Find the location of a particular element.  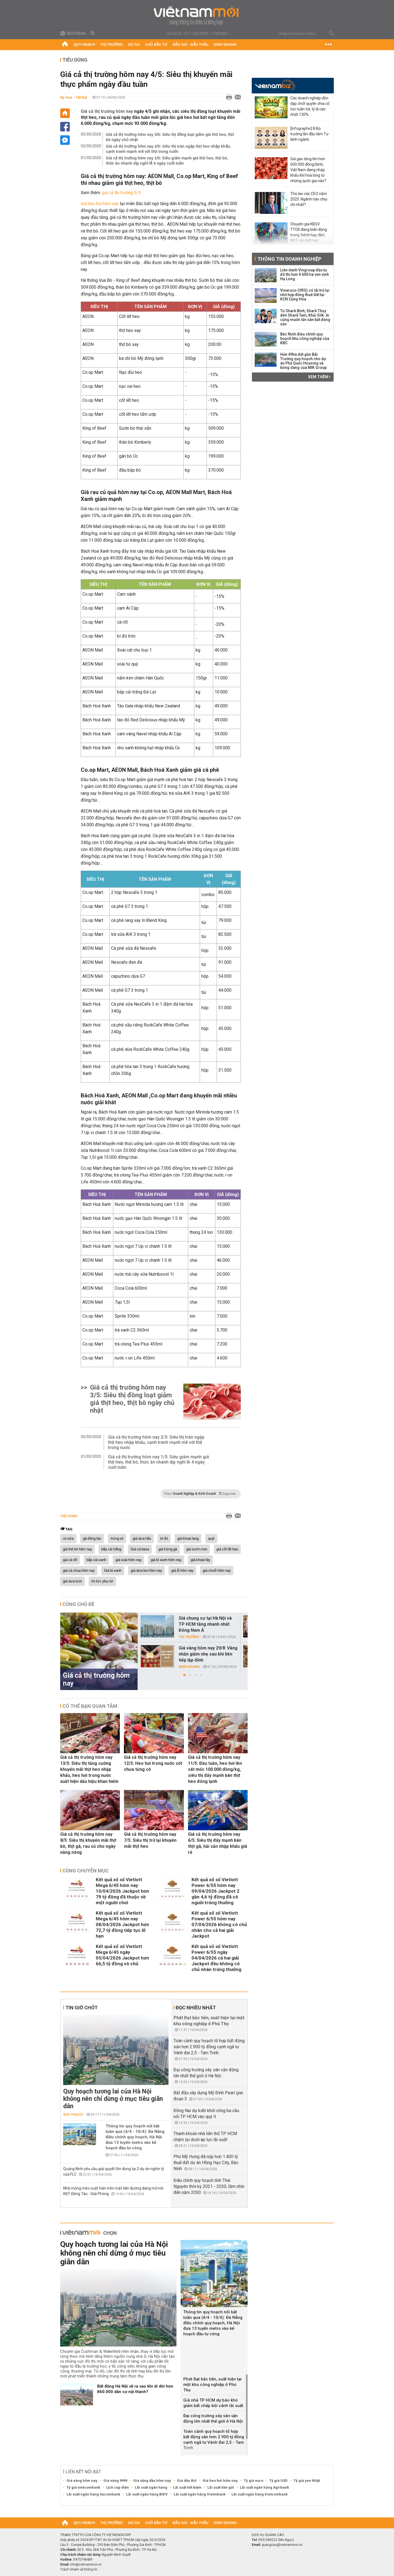

Lãi suất tiết kiệm is located at coordinates (187, 2487).